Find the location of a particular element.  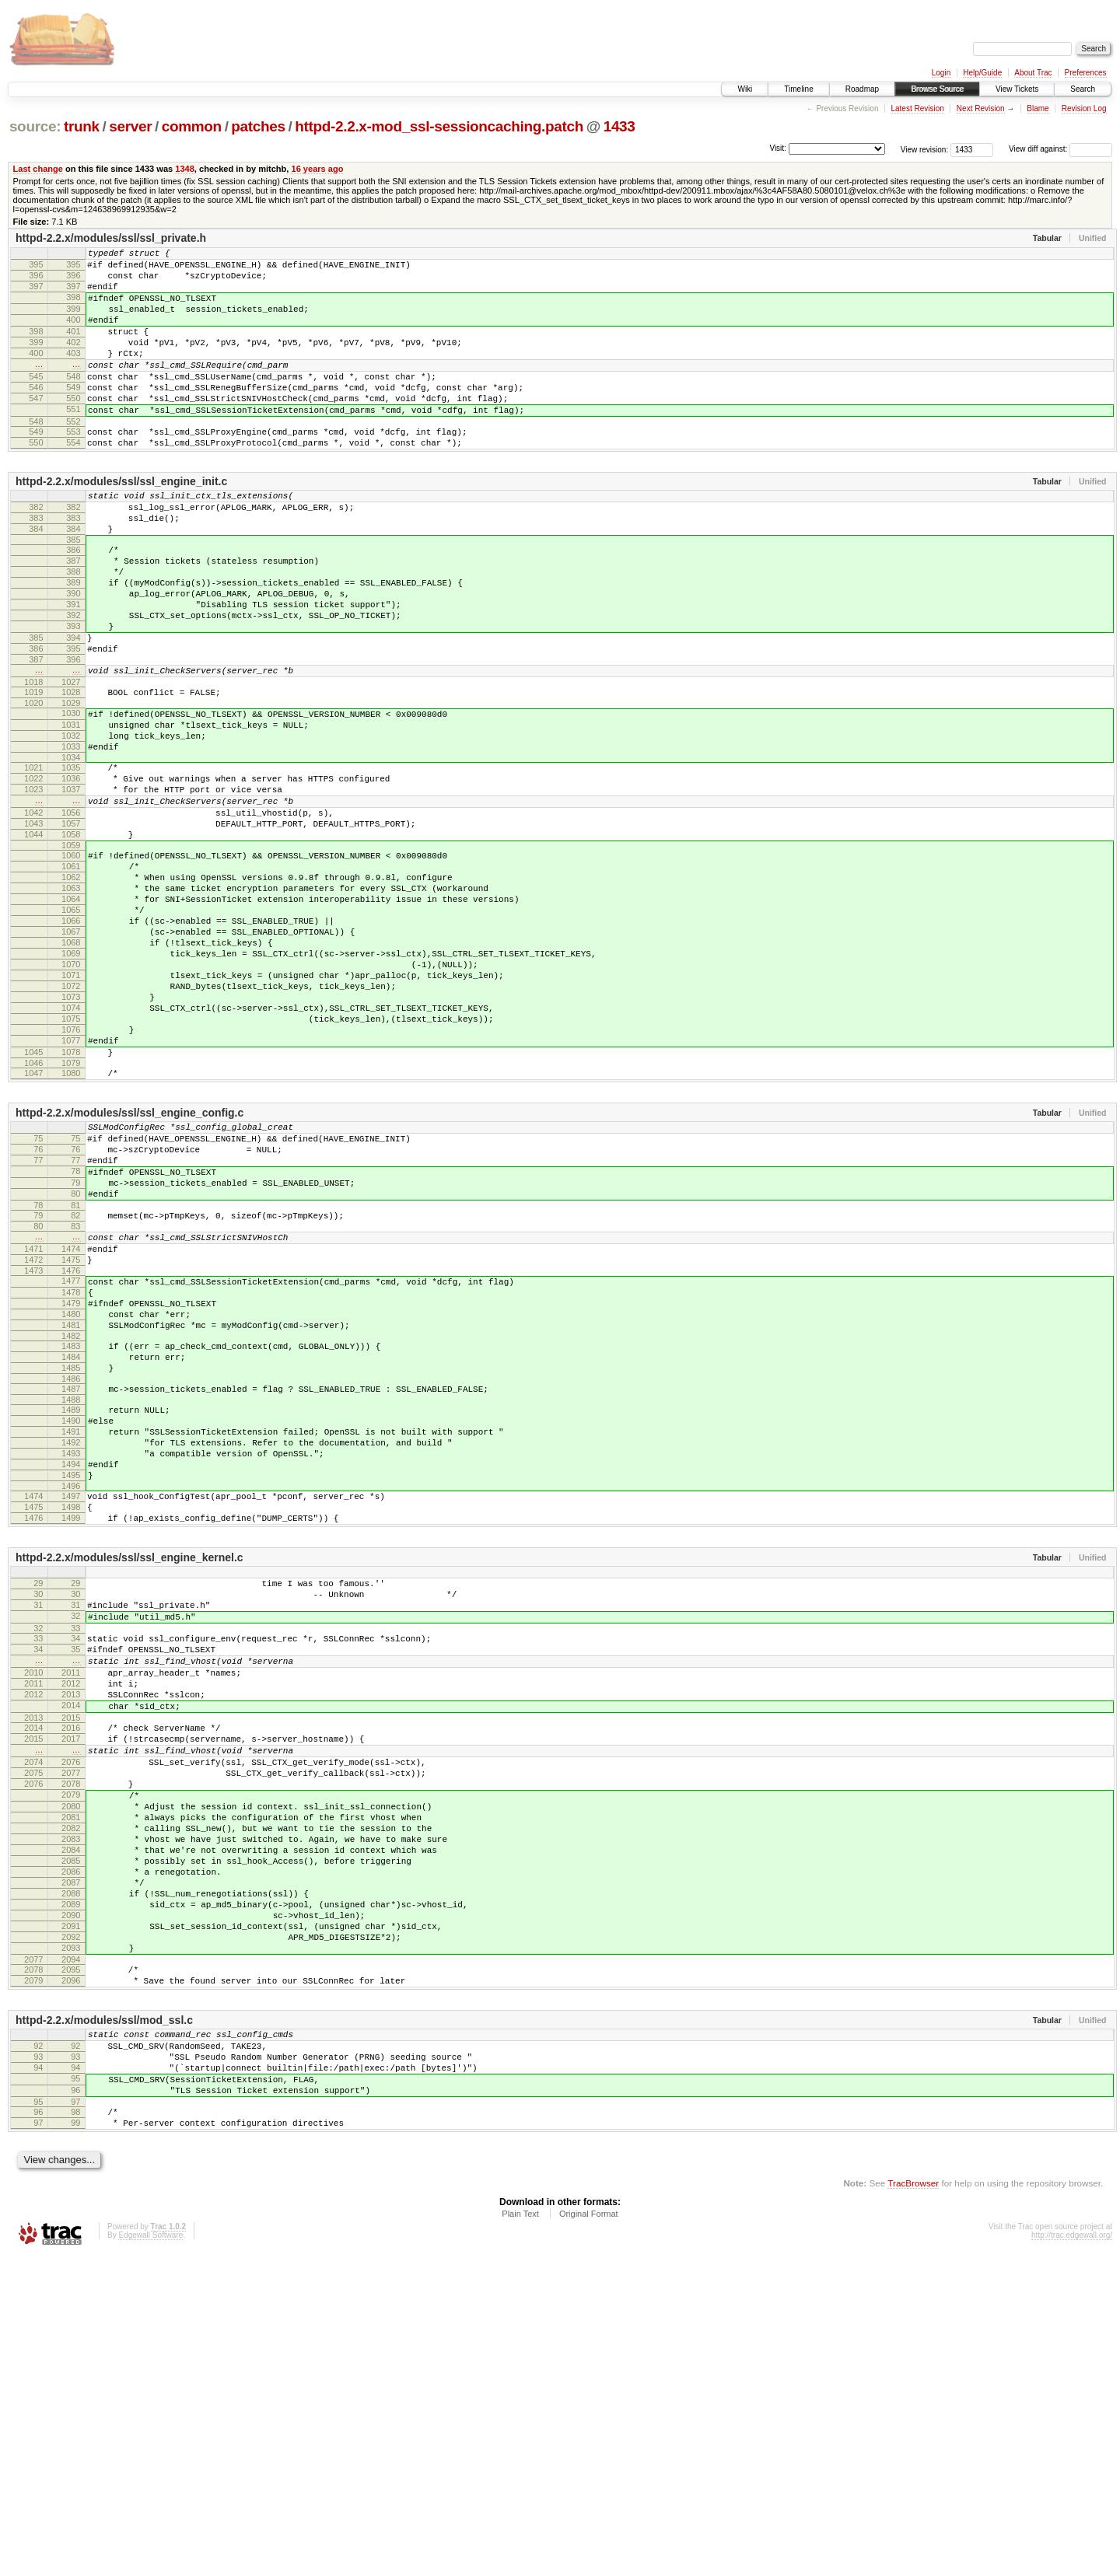

Login is located at coordinates (941, 72).